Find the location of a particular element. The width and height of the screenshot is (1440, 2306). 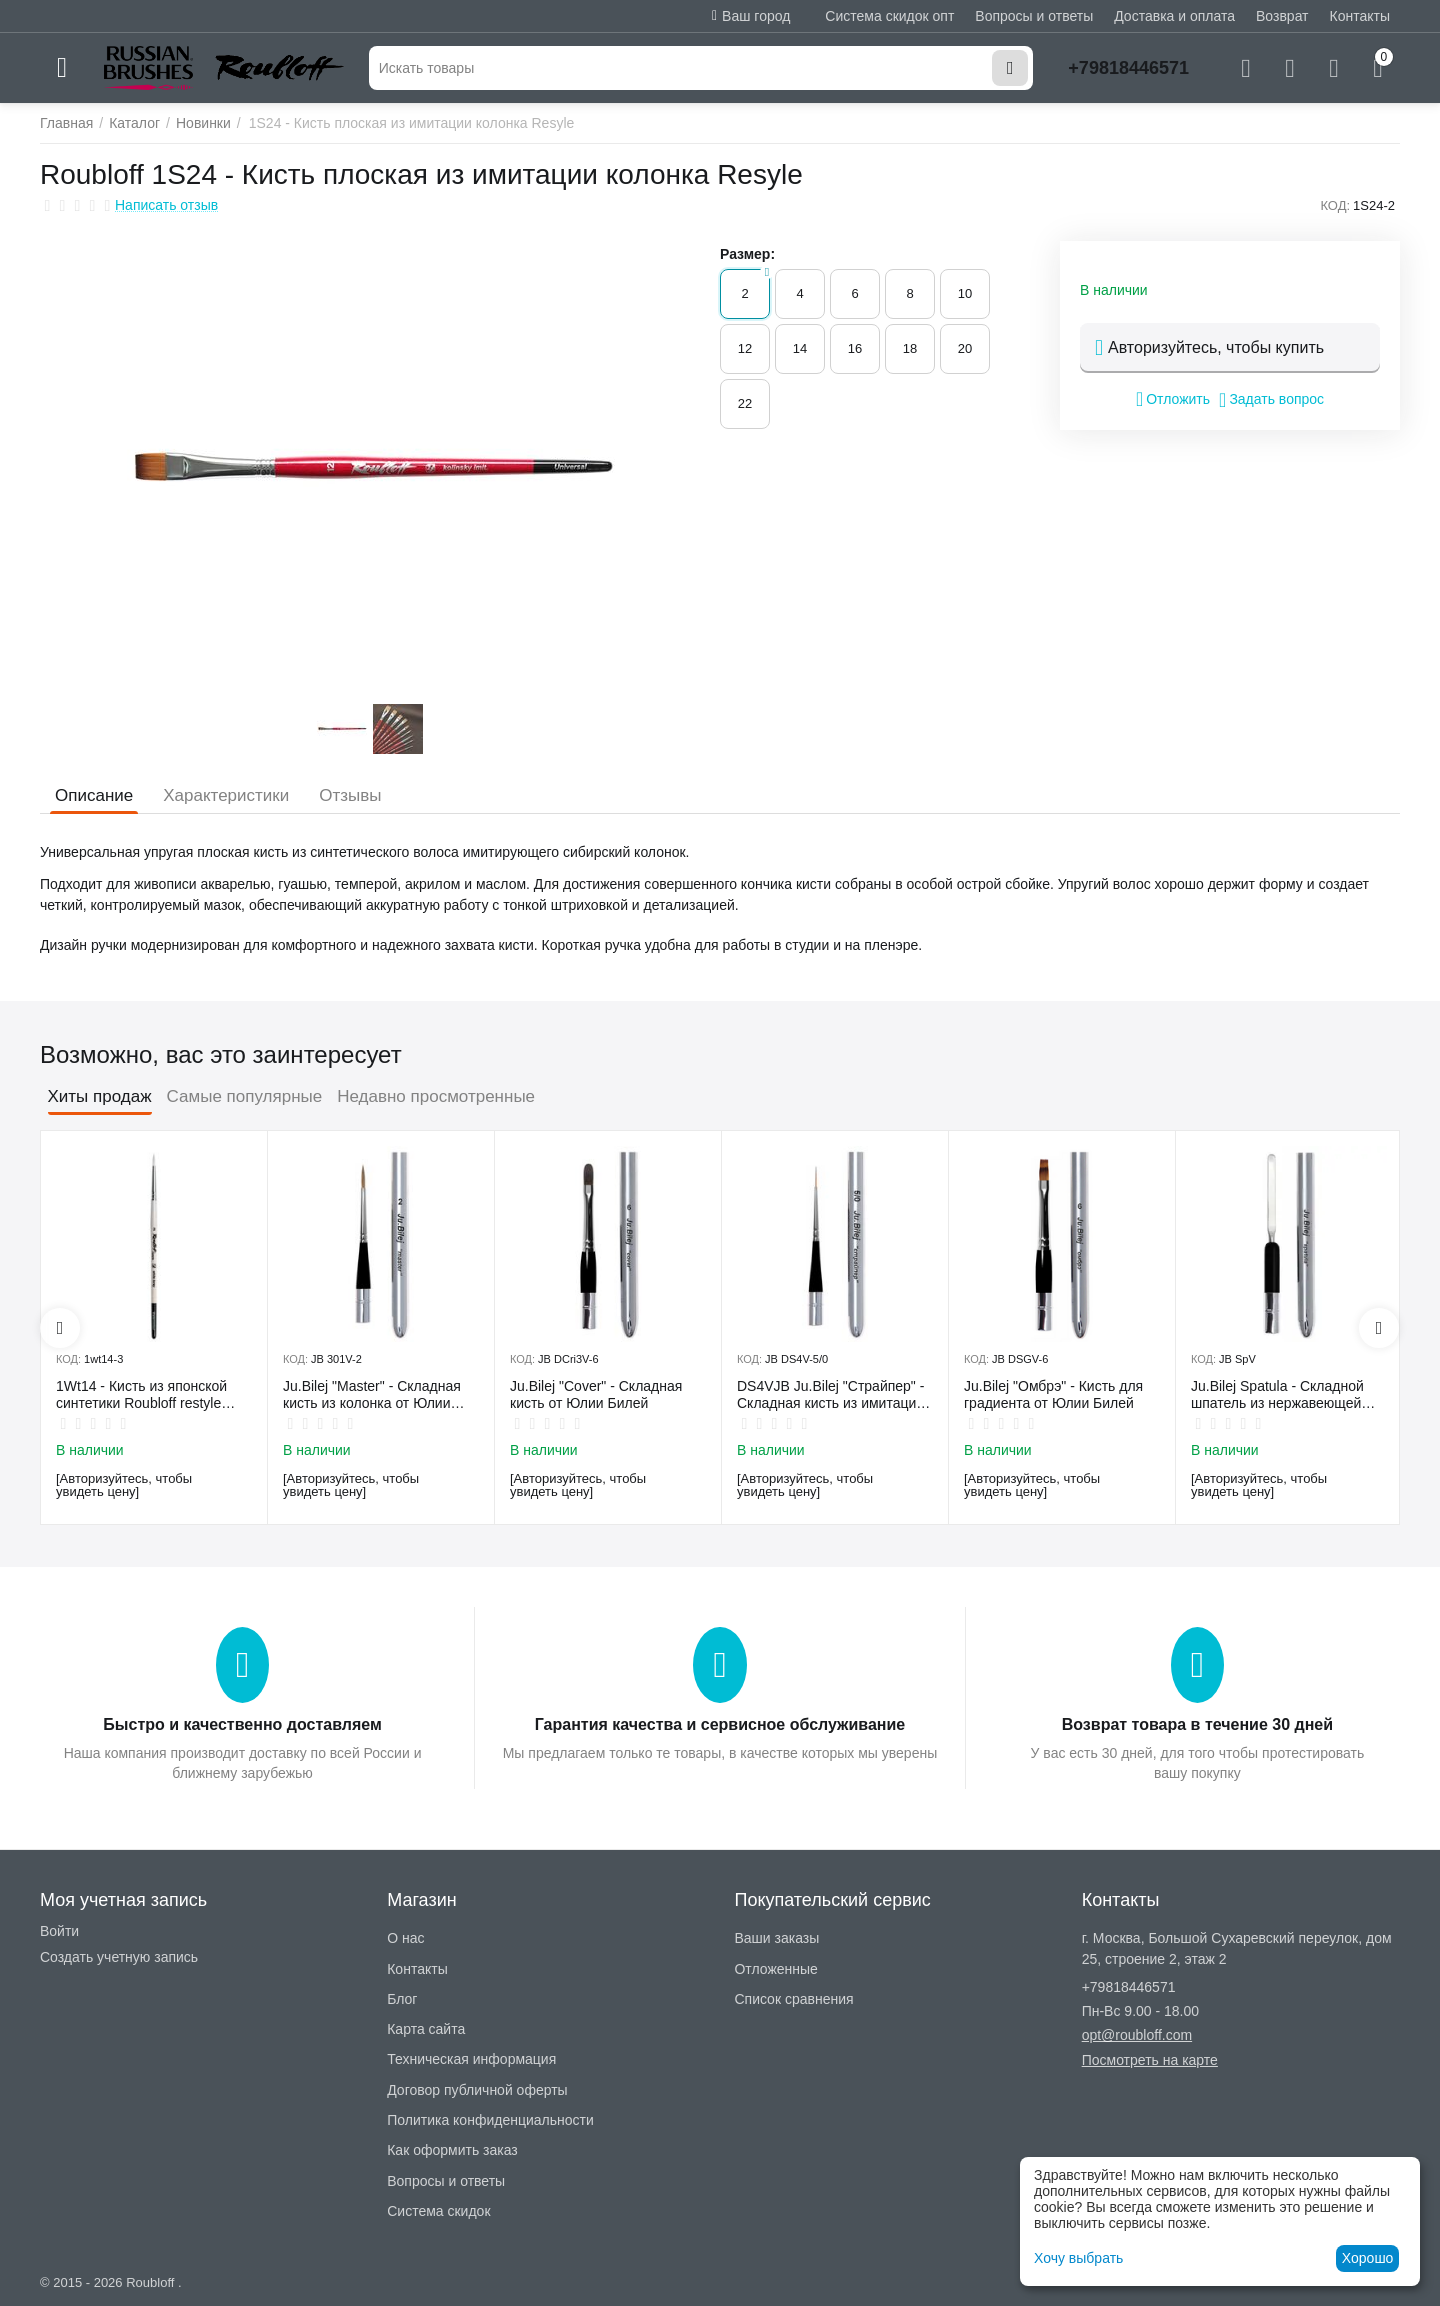

Система скидок is located at coordinates (438, 2211).